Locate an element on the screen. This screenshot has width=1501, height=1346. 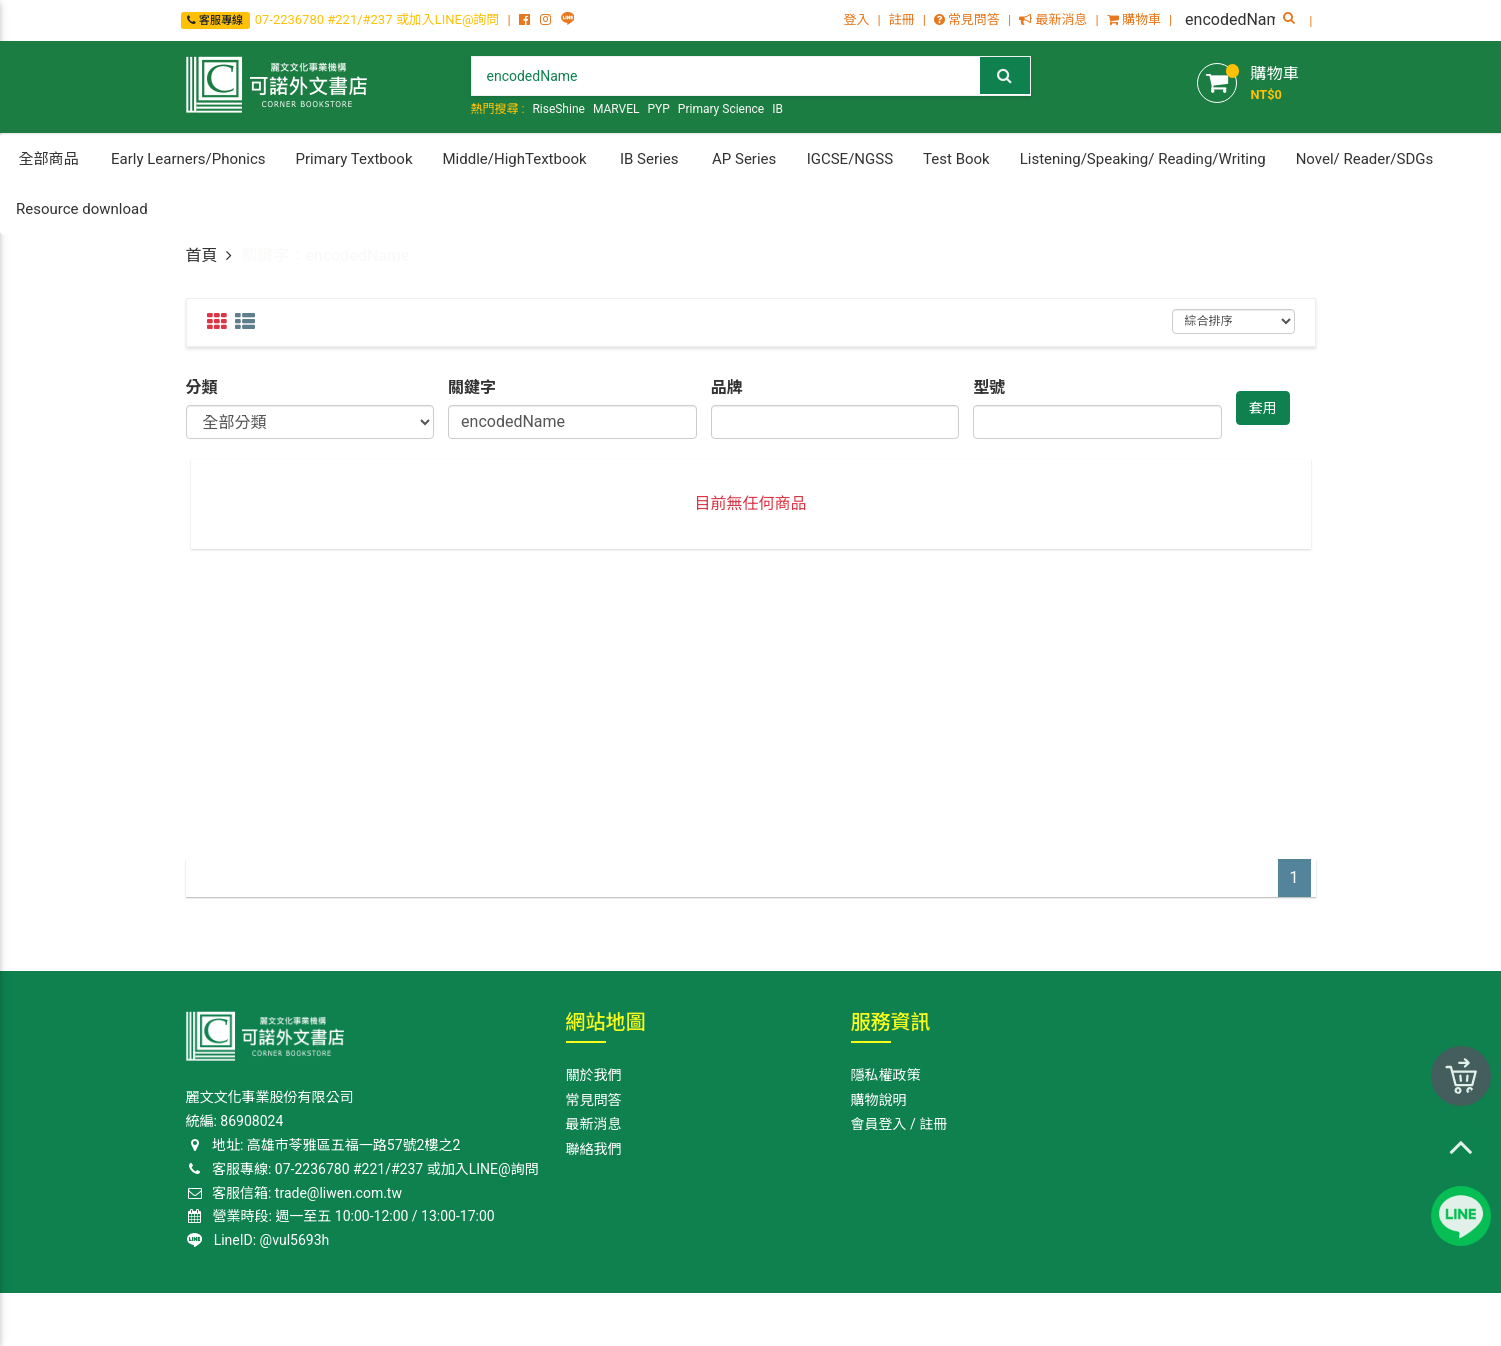
Corner Bookstore is located at coordinates (235, 1318).